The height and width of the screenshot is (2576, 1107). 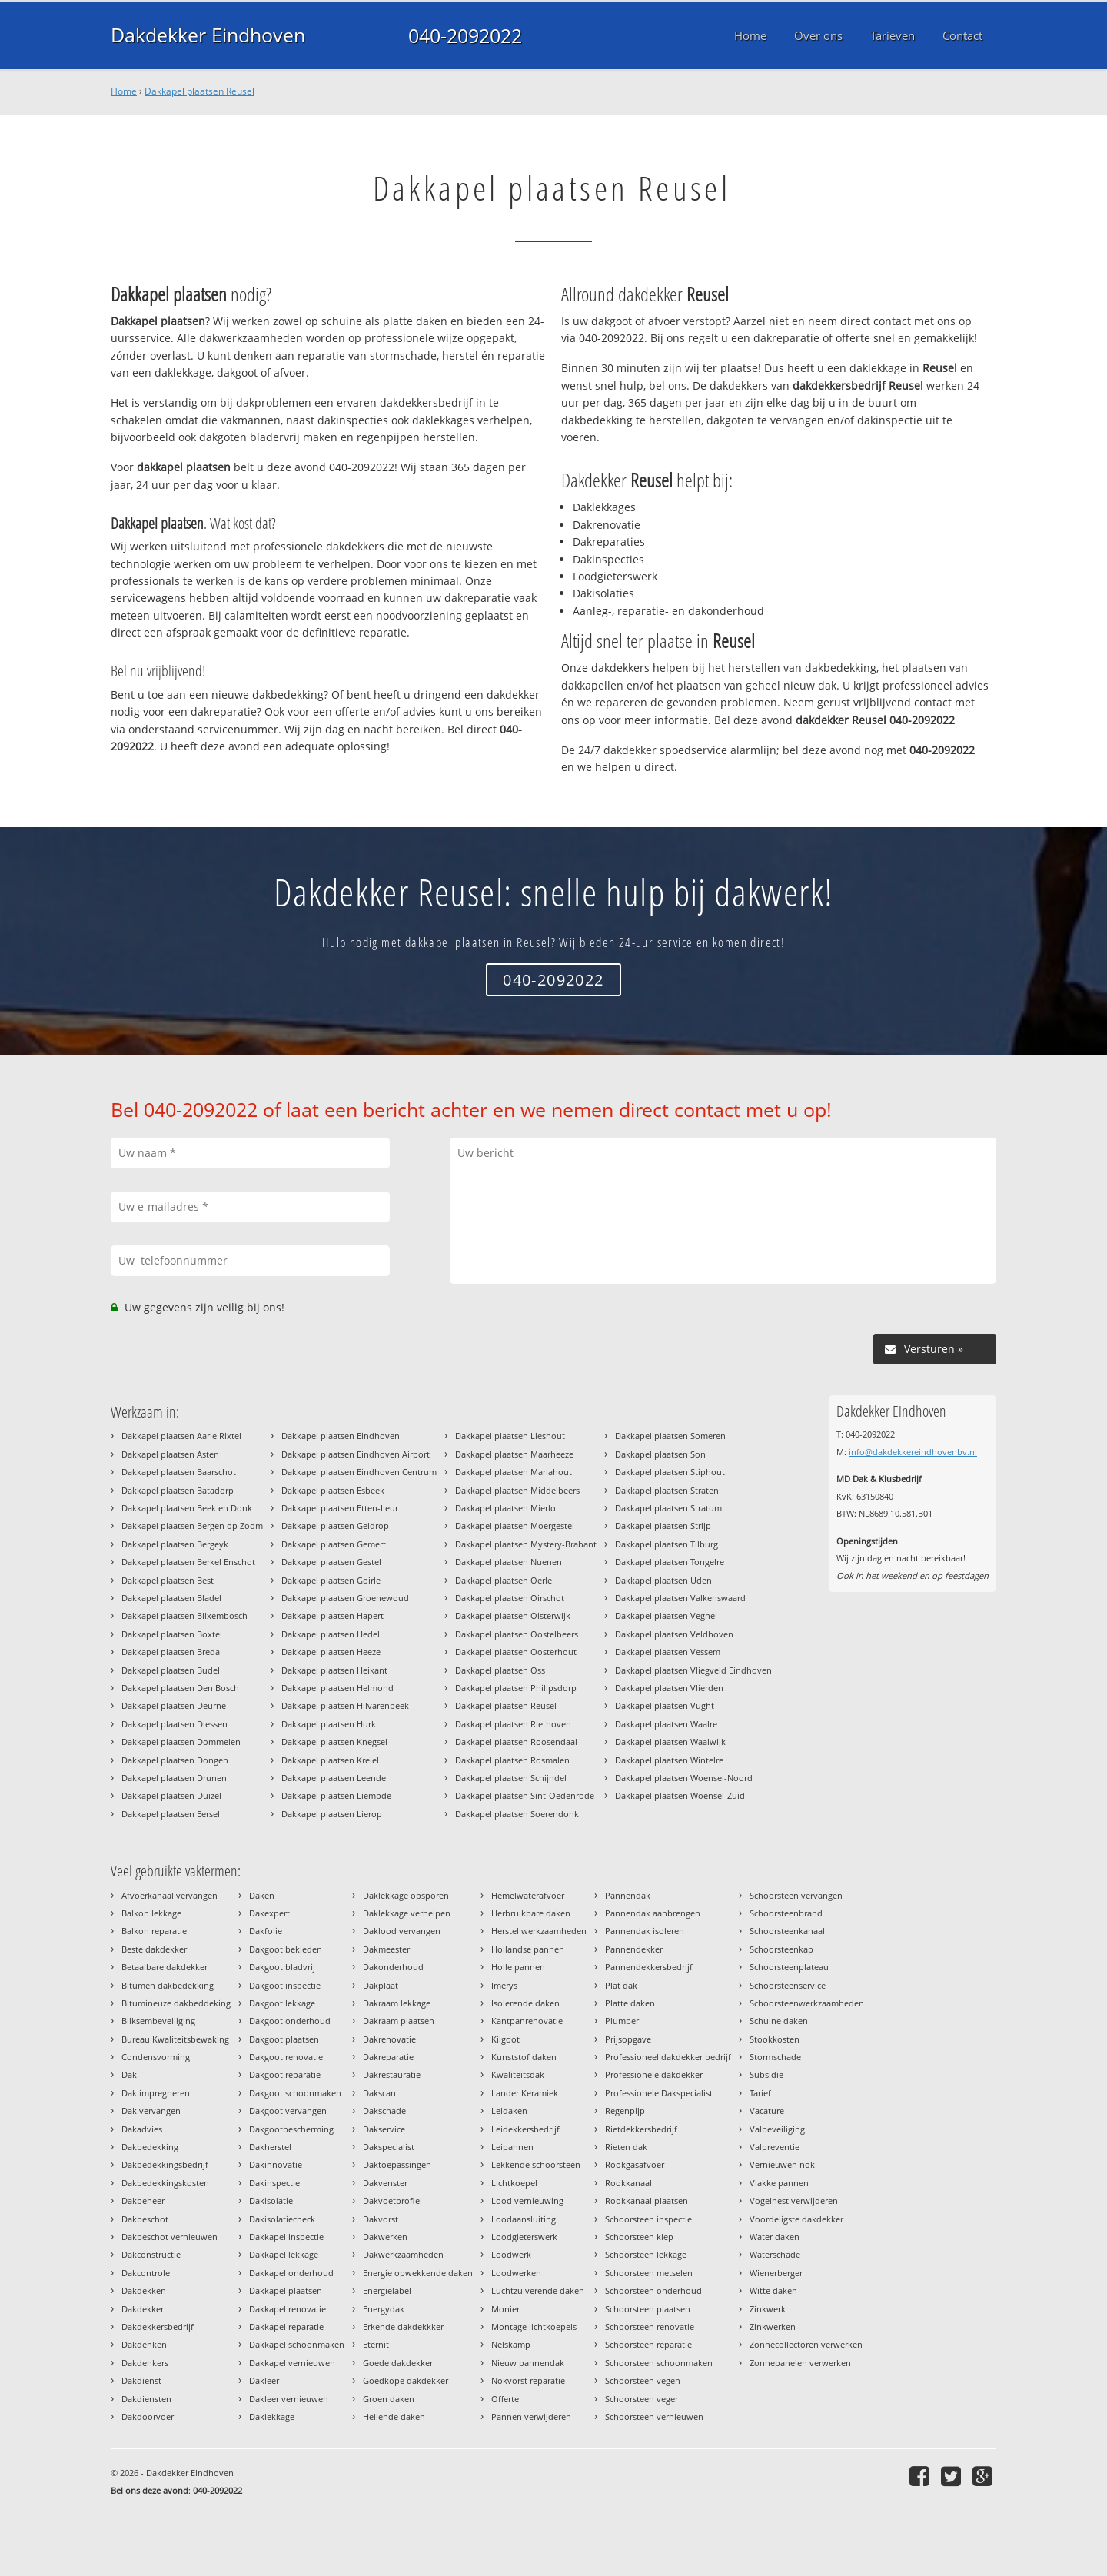 I want to click on Dakkapel plaatsen Oostelbeers, so click(x=516, y=1634).